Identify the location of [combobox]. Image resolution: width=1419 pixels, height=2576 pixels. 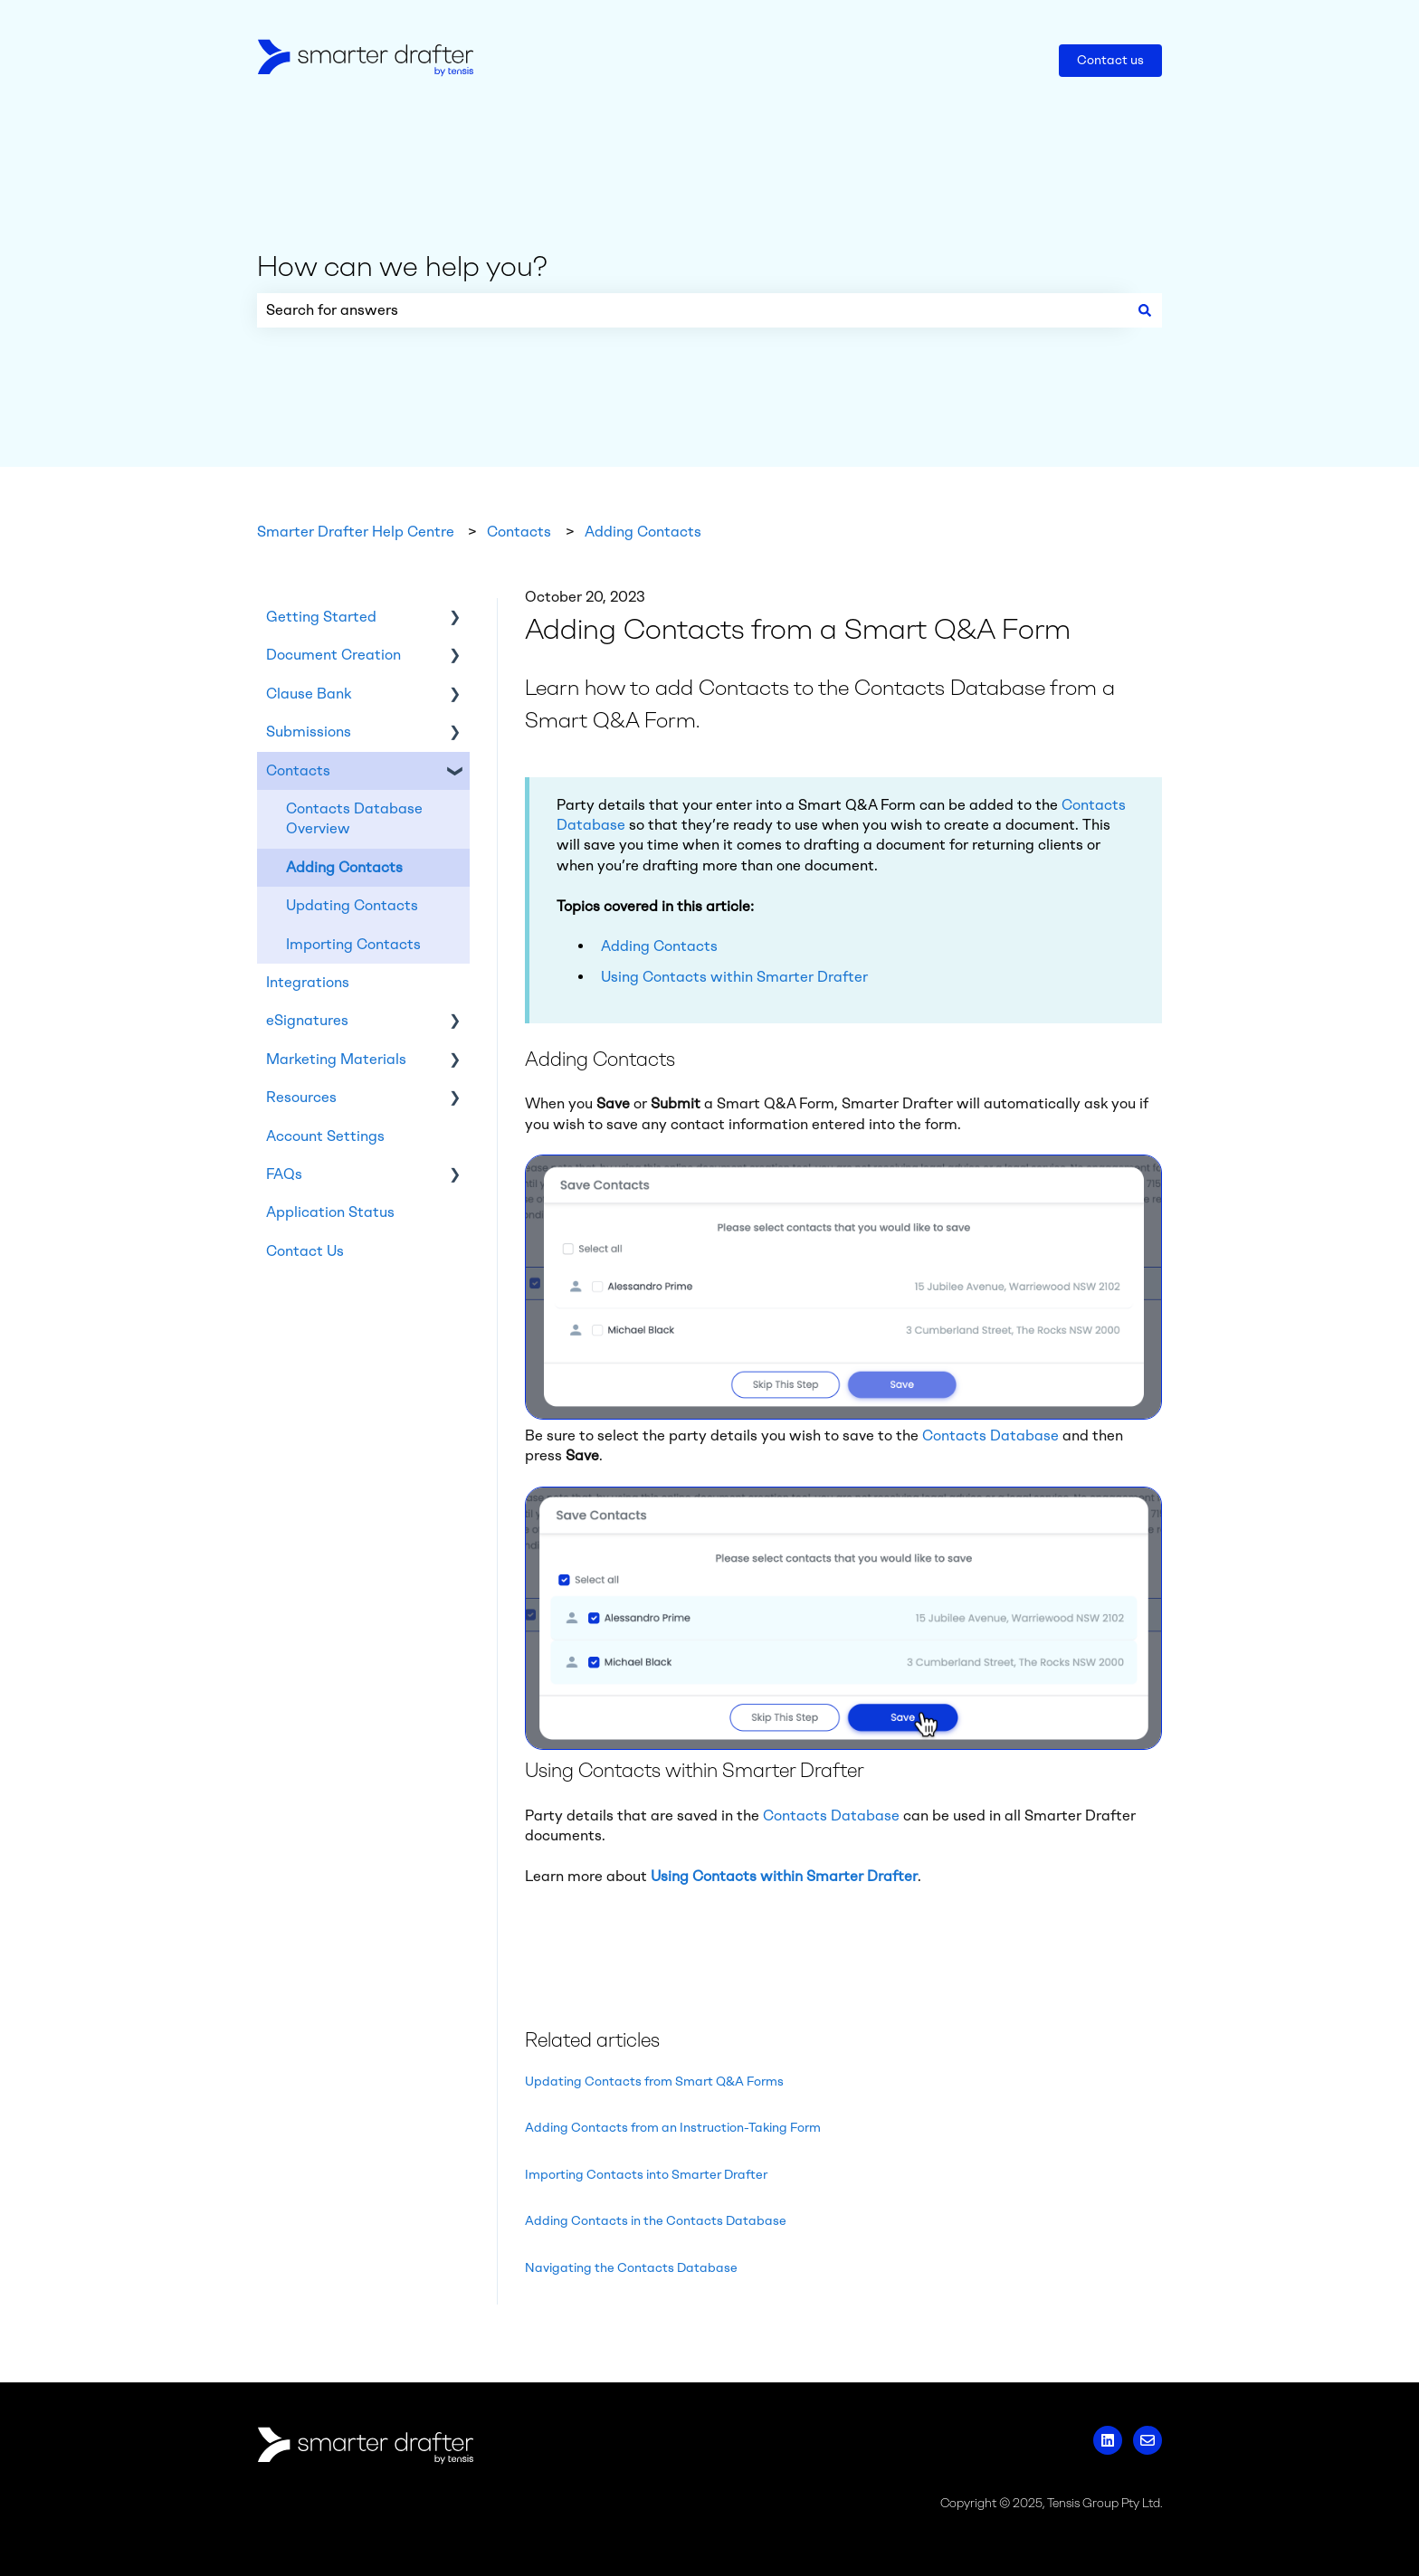
(692, 310).